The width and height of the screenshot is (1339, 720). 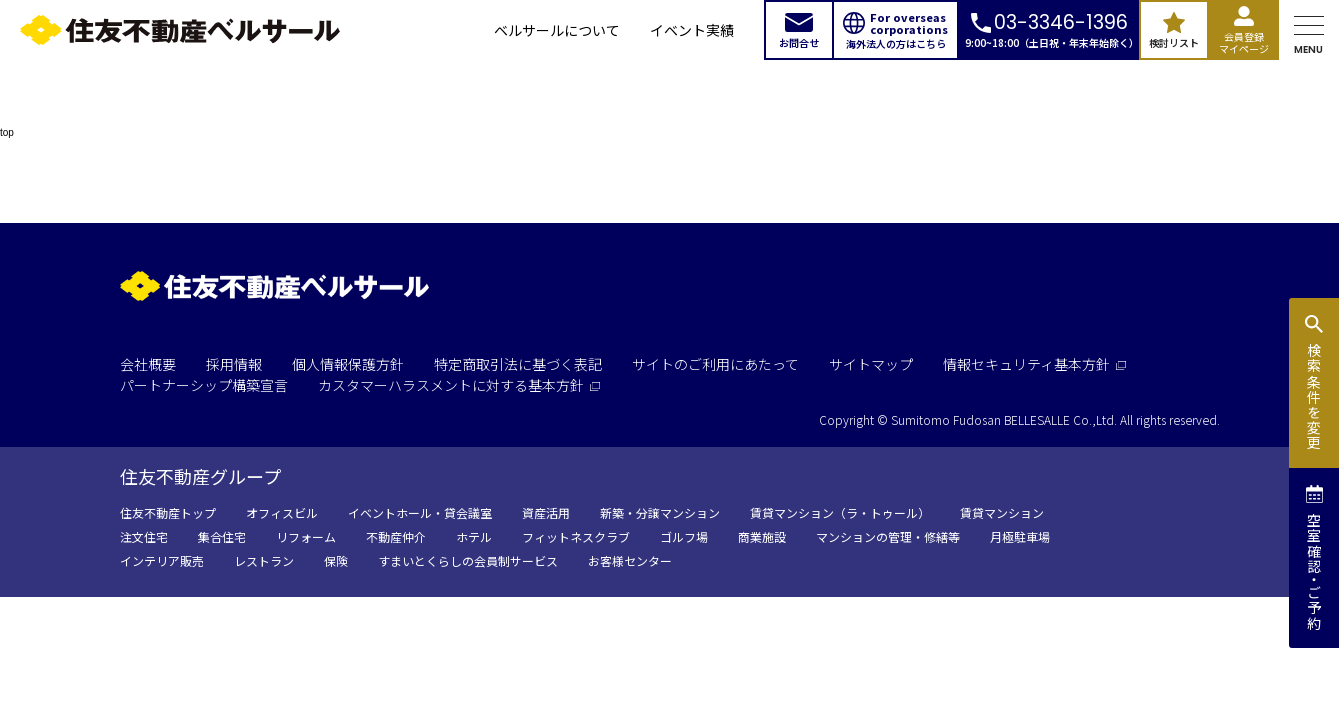 I want to click on レストラン, so click(x=264, y=560).